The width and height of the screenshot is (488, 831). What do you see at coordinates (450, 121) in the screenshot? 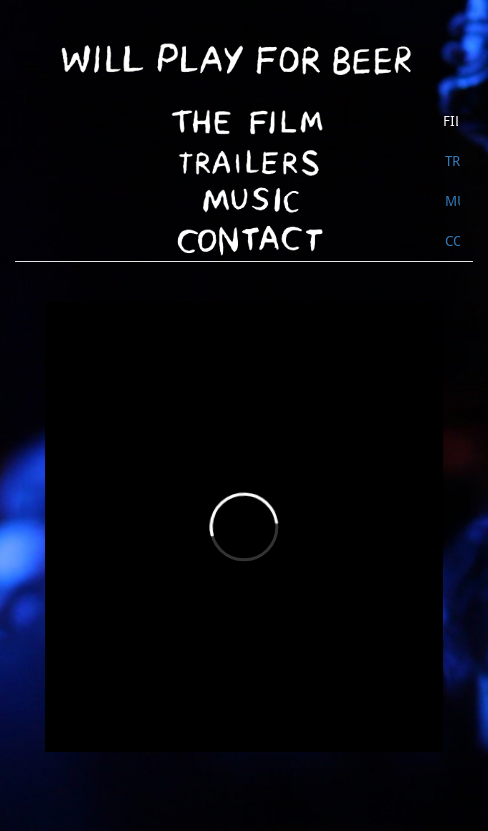
I see `Film` at bounding box center [450, 121].